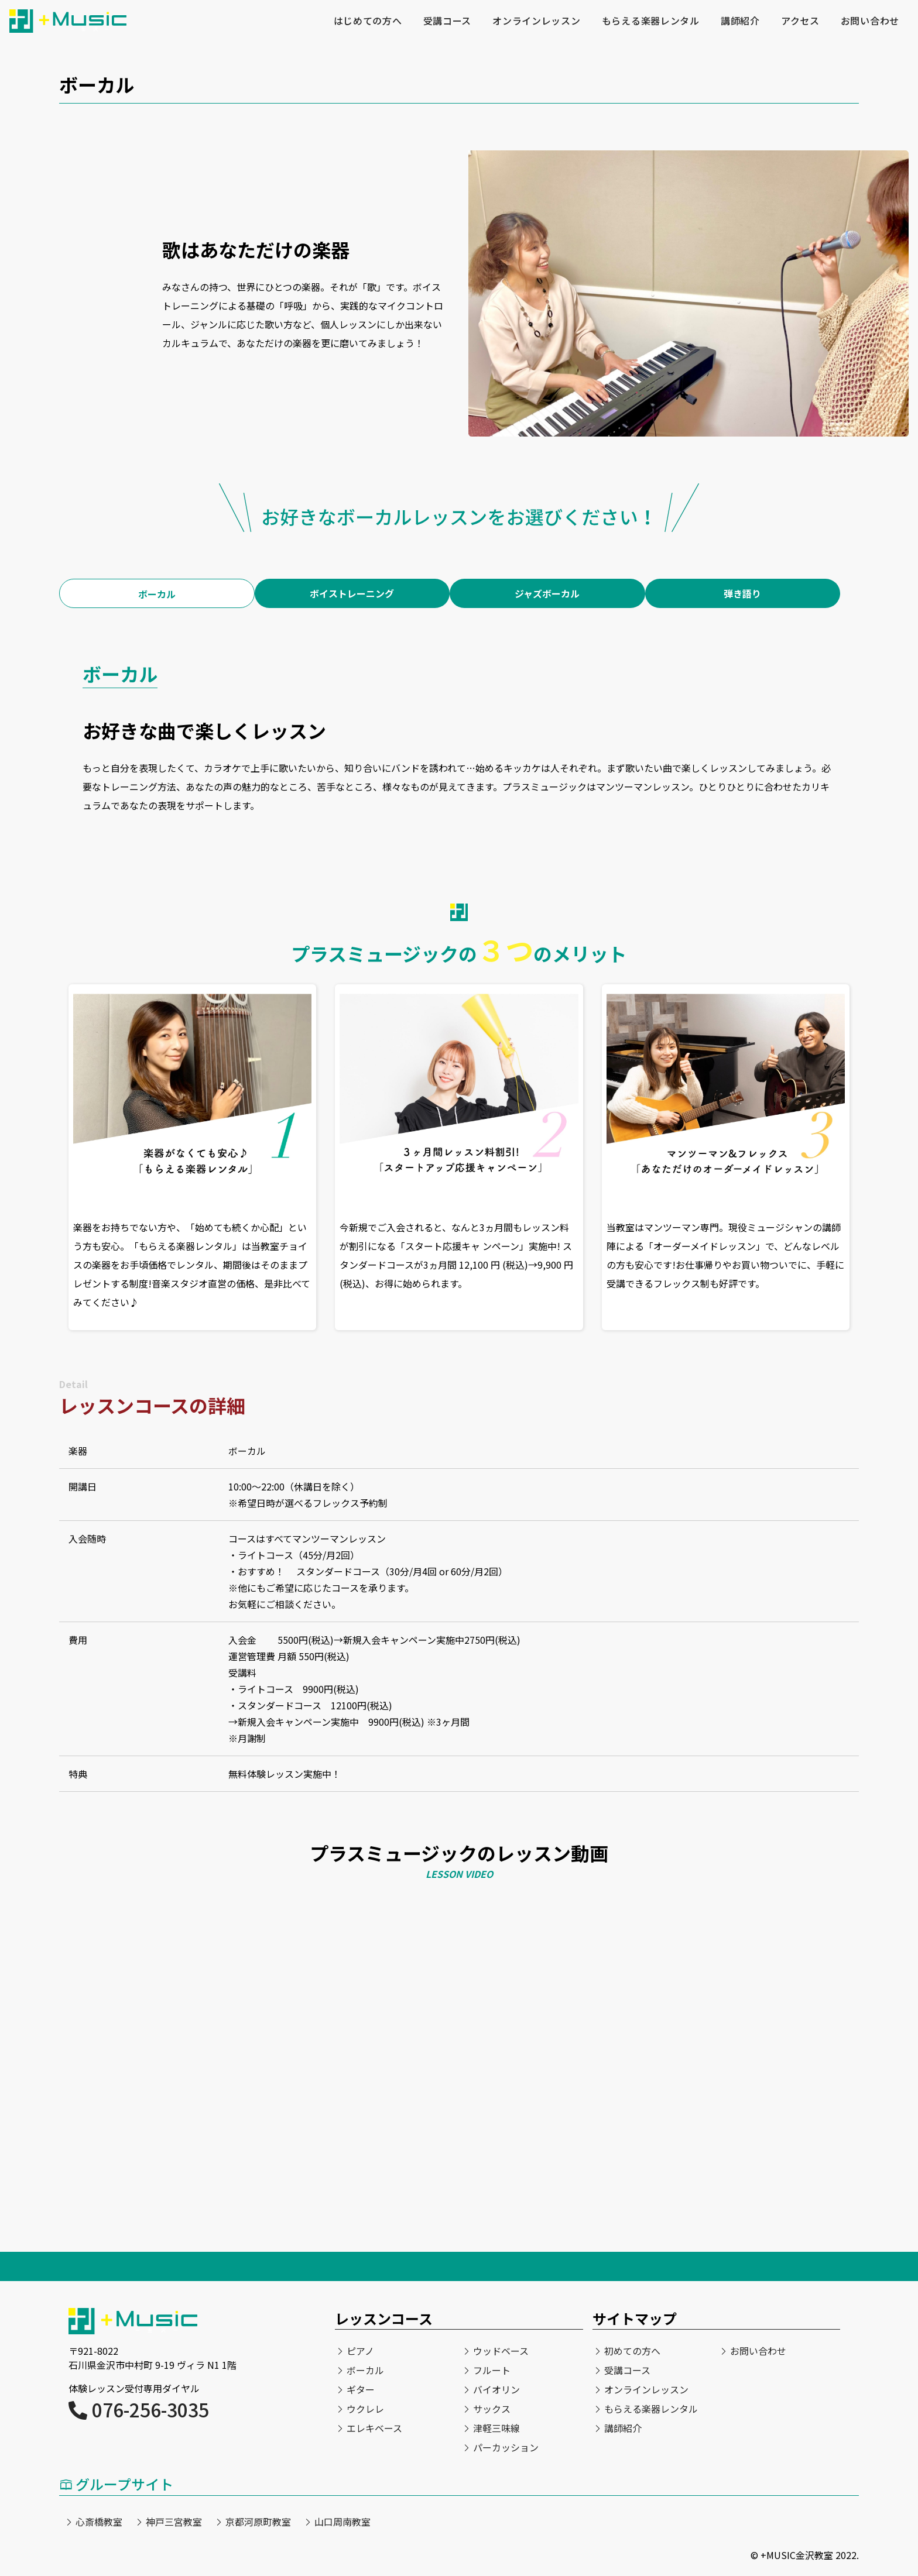  Describe the element at coordinates (501, 2351) in the screenshot. I see `ウッドベース` at that location.